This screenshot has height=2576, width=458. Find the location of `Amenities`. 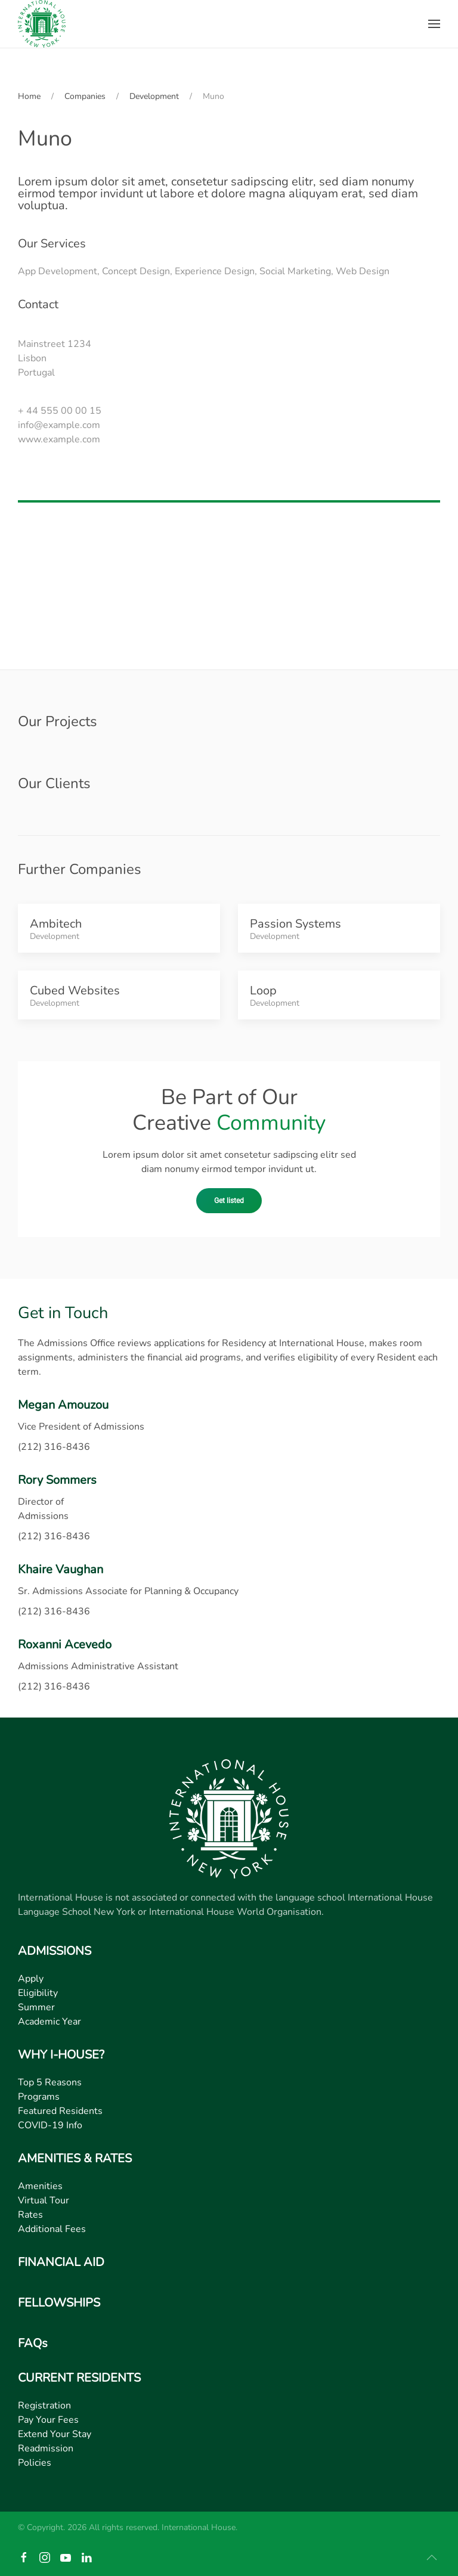

Amenities is located at coordinates (40, 2186).